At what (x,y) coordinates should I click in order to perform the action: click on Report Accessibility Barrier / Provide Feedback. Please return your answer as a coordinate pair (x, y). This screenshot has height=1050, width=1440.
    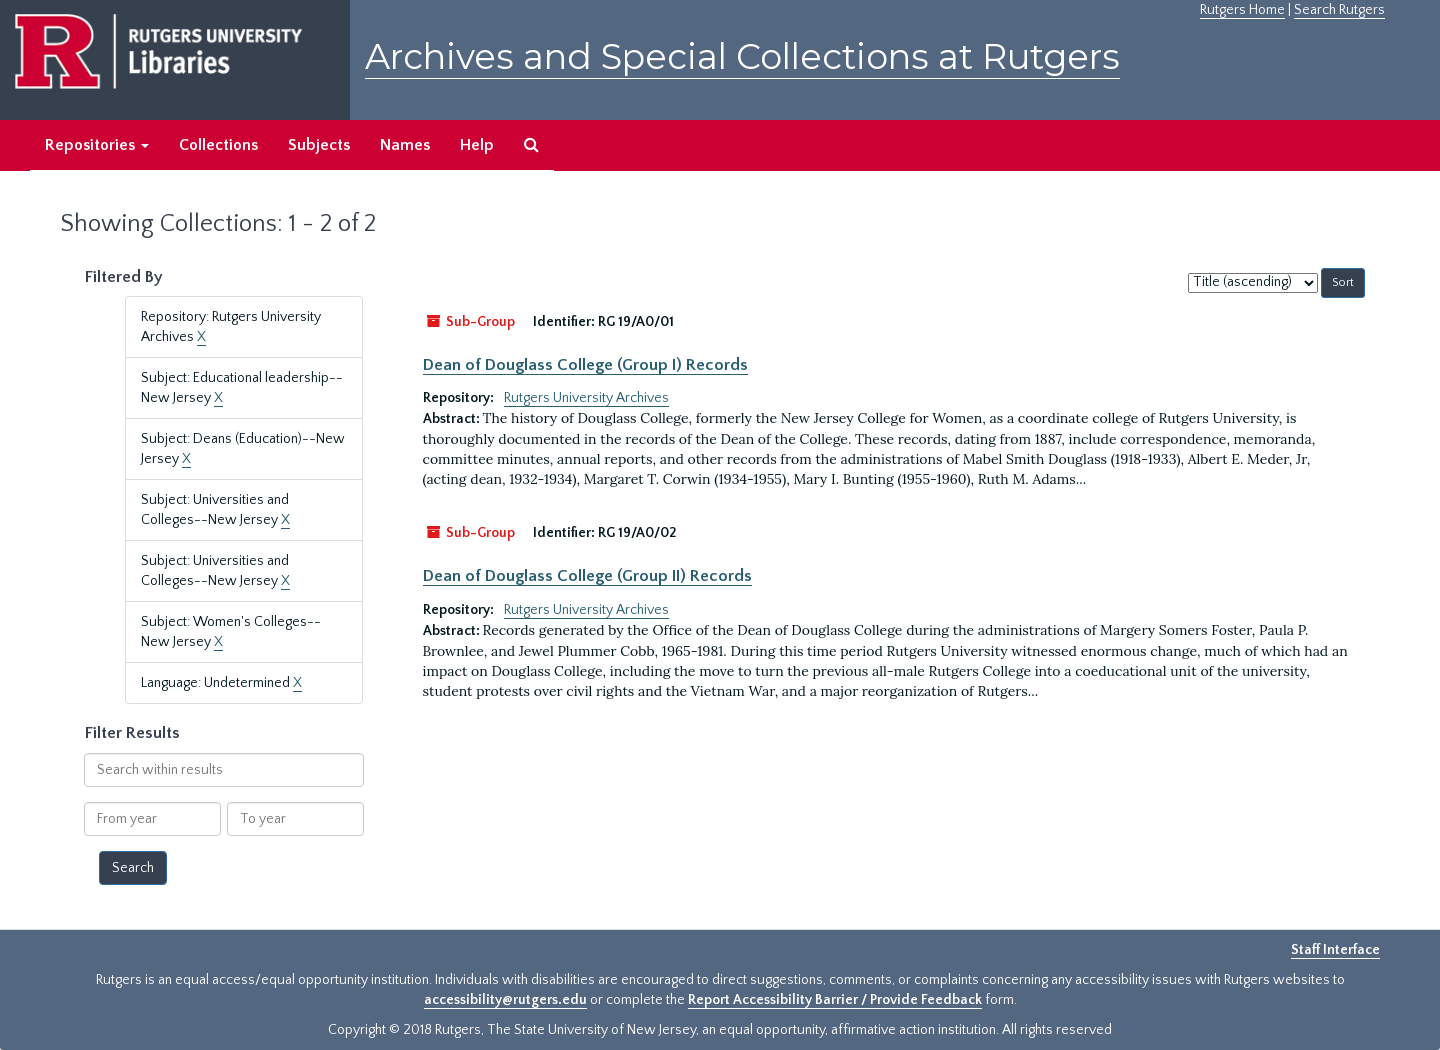
    Looking at the image, I should click on (835, 1000).